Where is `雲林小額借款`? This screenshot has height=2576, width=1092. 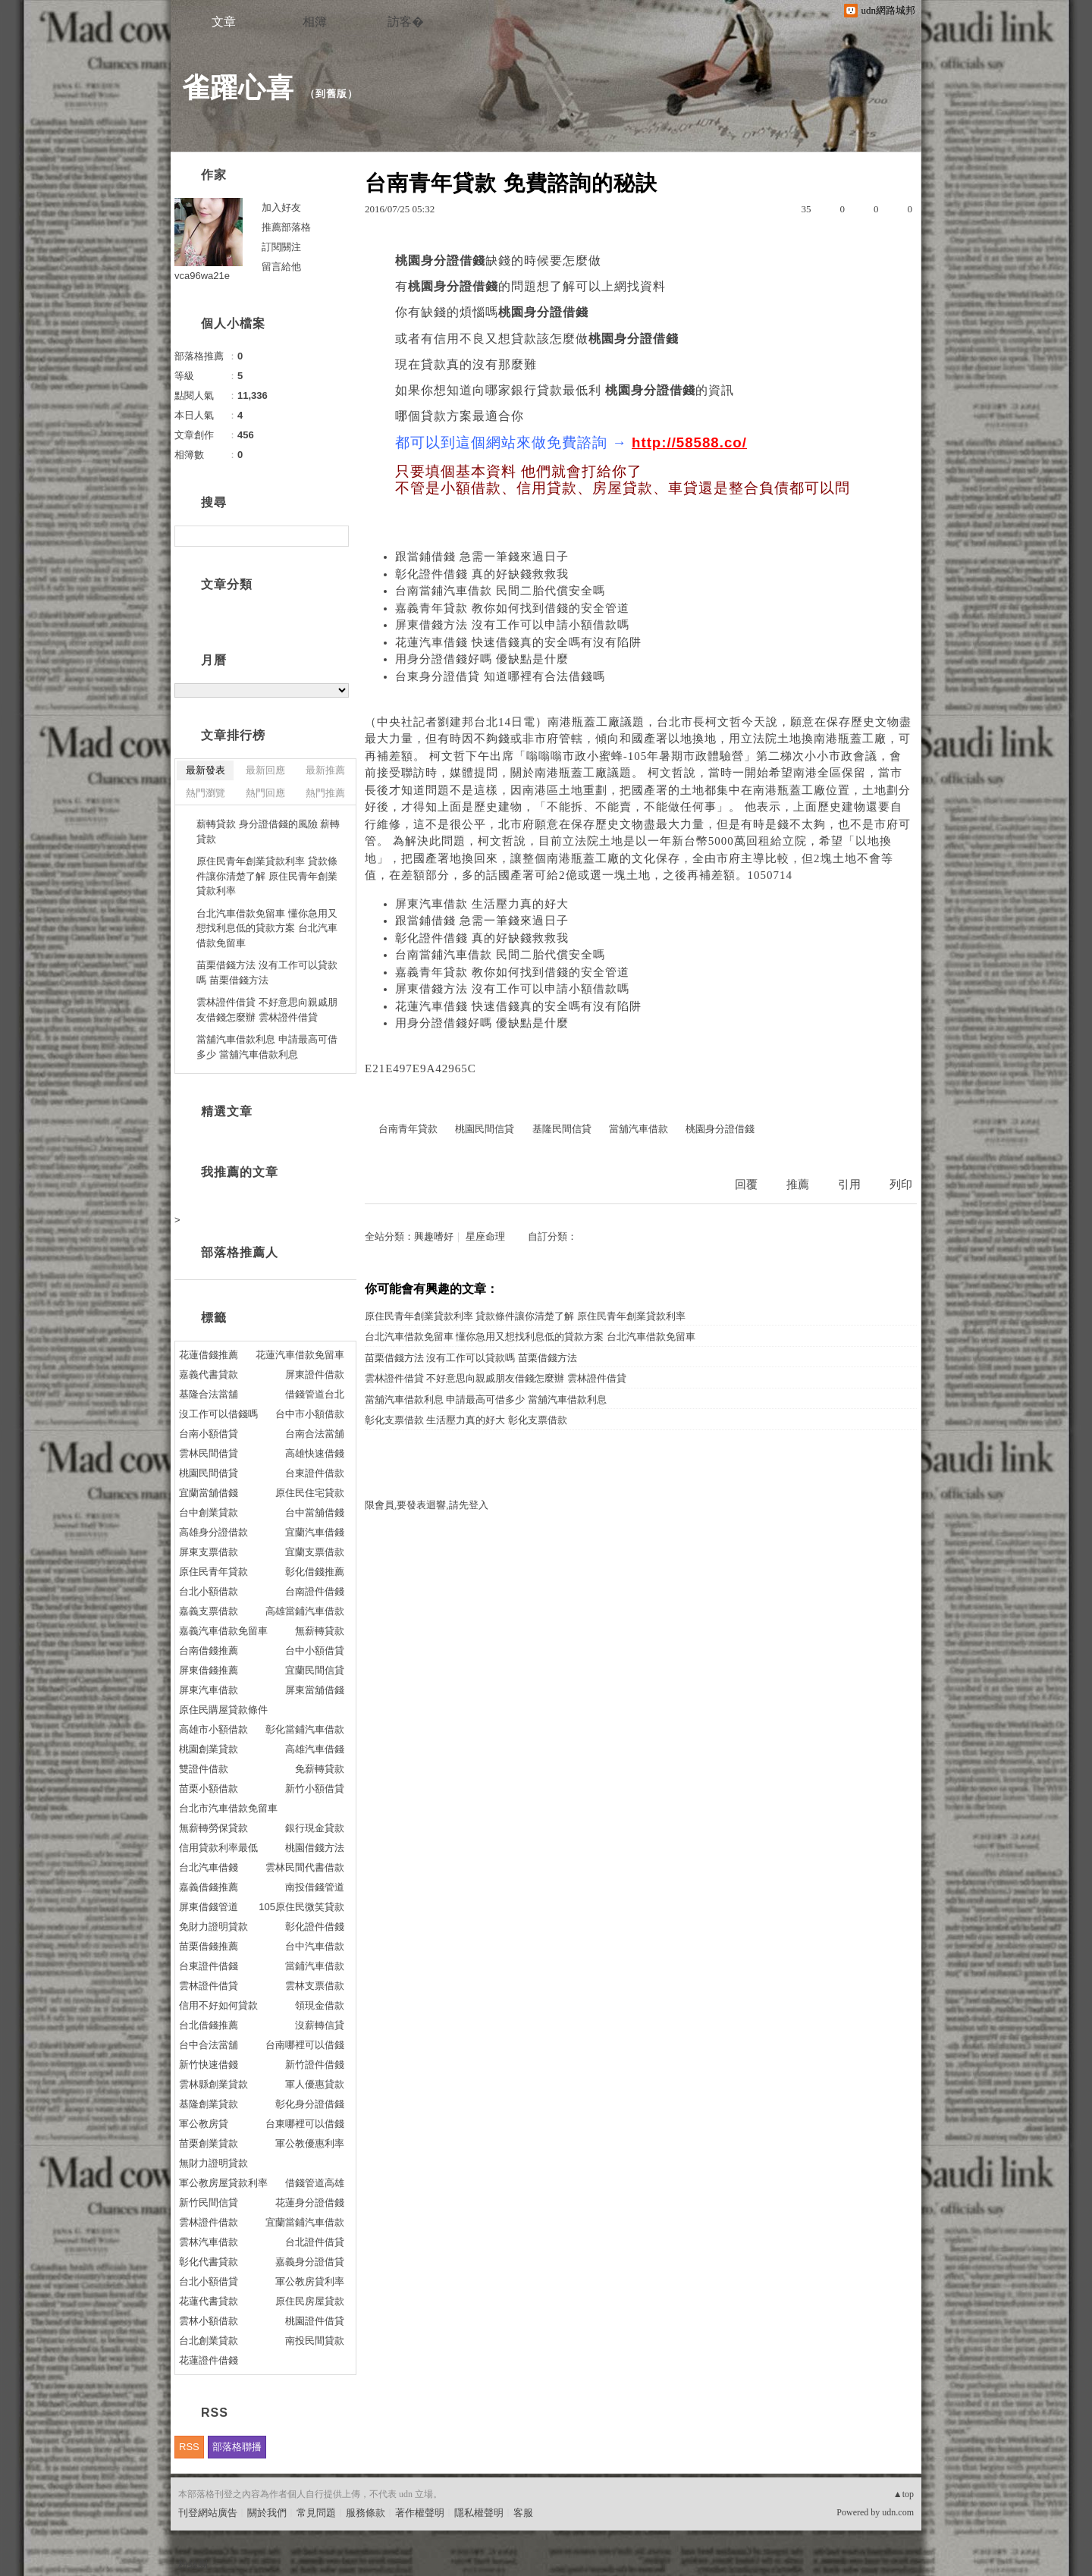 雲林小額借款 is located at coordinates (208, 2321).